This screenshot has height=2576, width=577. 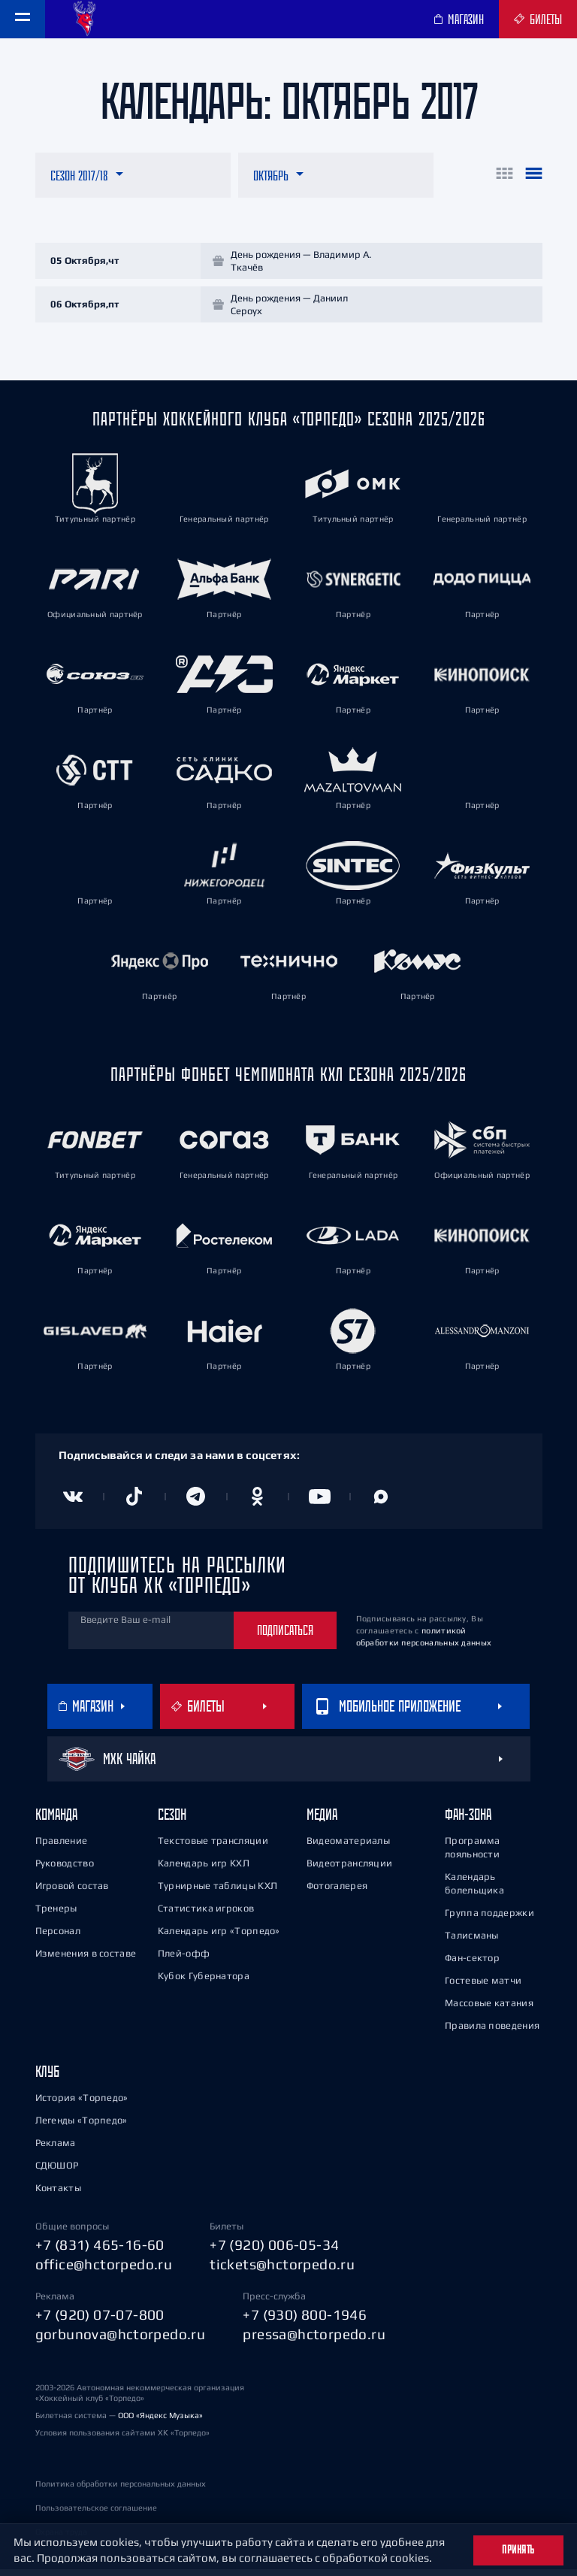 What do you see at coordinates (322, 1821) in the screenshot?
I see `Медиа` at bounding box center [322, 1821].